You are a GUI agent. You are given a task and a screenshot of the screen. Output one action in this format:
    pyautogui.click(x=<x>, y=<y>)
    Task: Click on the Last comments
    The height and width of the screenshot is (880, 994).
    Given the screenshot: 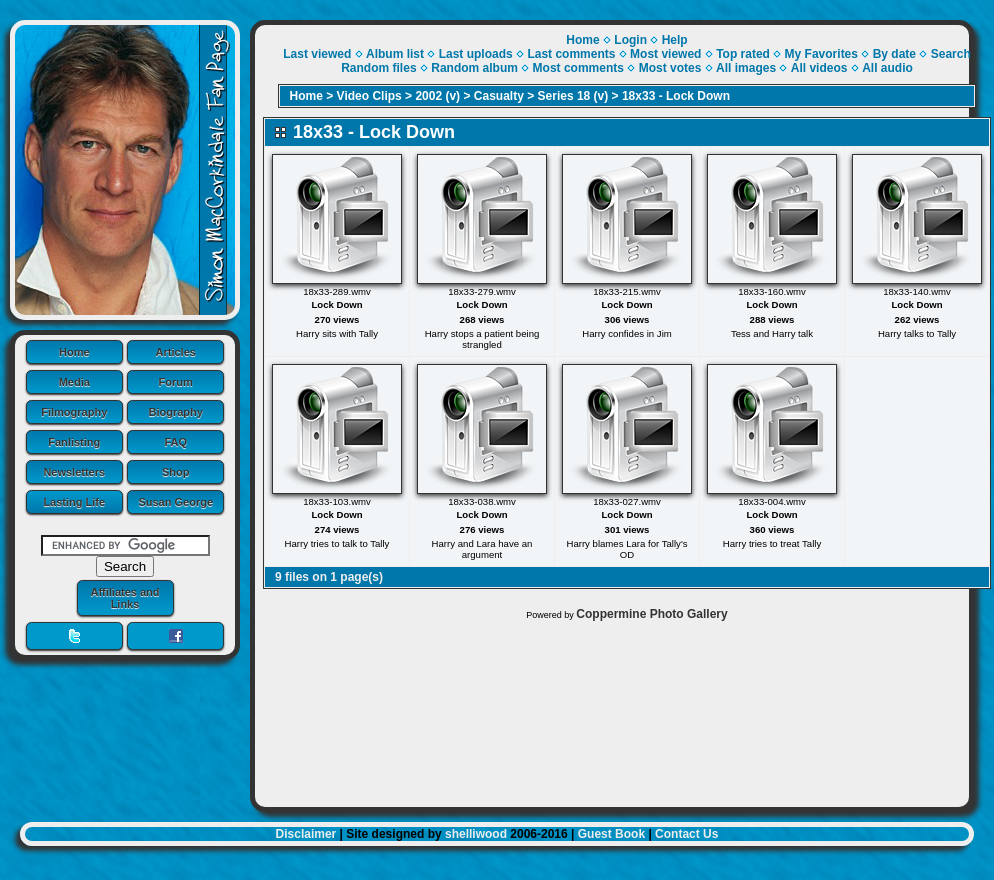 What is the action you would take?
    pyautogui.click(x=571, y=54)
    